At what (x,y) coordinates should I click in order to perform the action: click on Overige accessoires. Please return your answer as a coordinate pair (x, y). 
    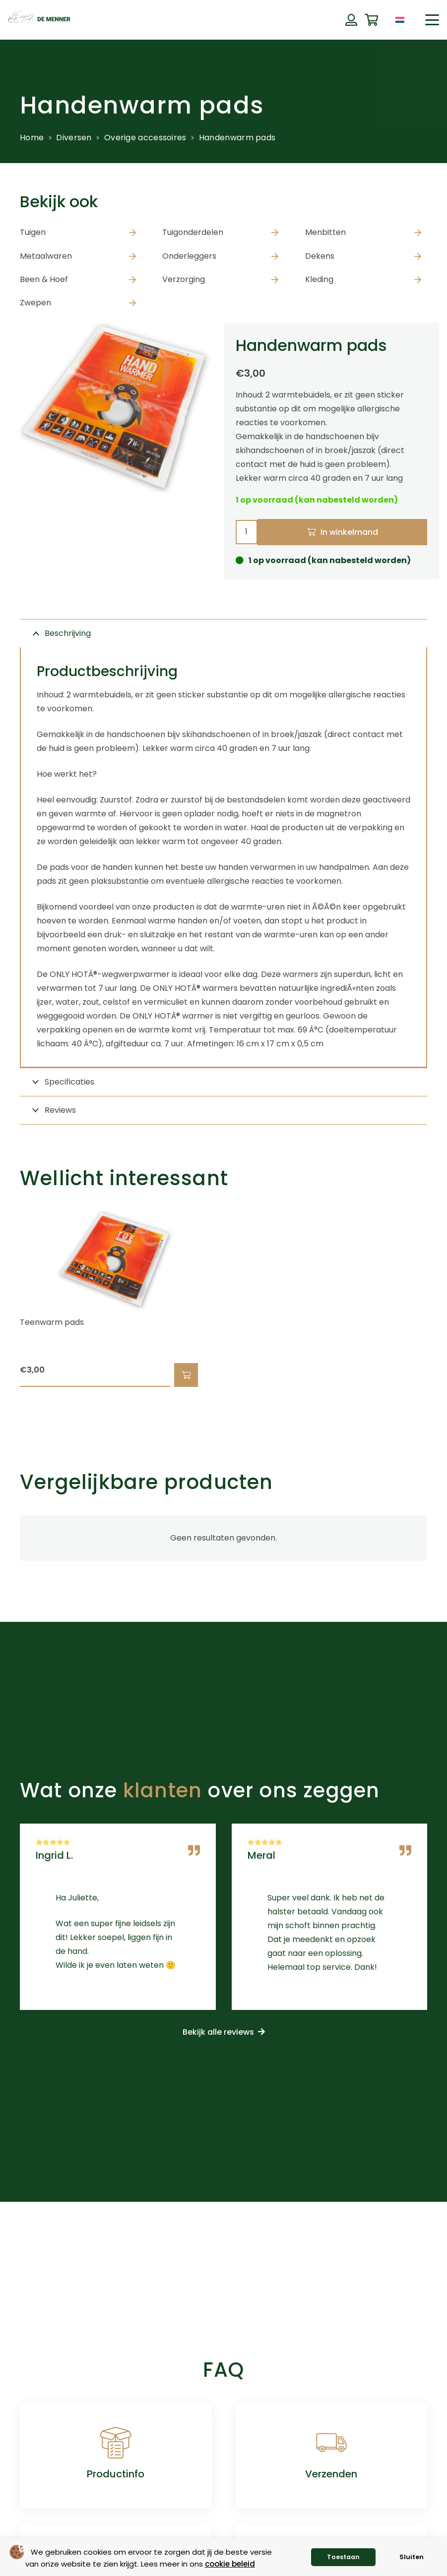
    Looking at the image, I should click on (145, 137).